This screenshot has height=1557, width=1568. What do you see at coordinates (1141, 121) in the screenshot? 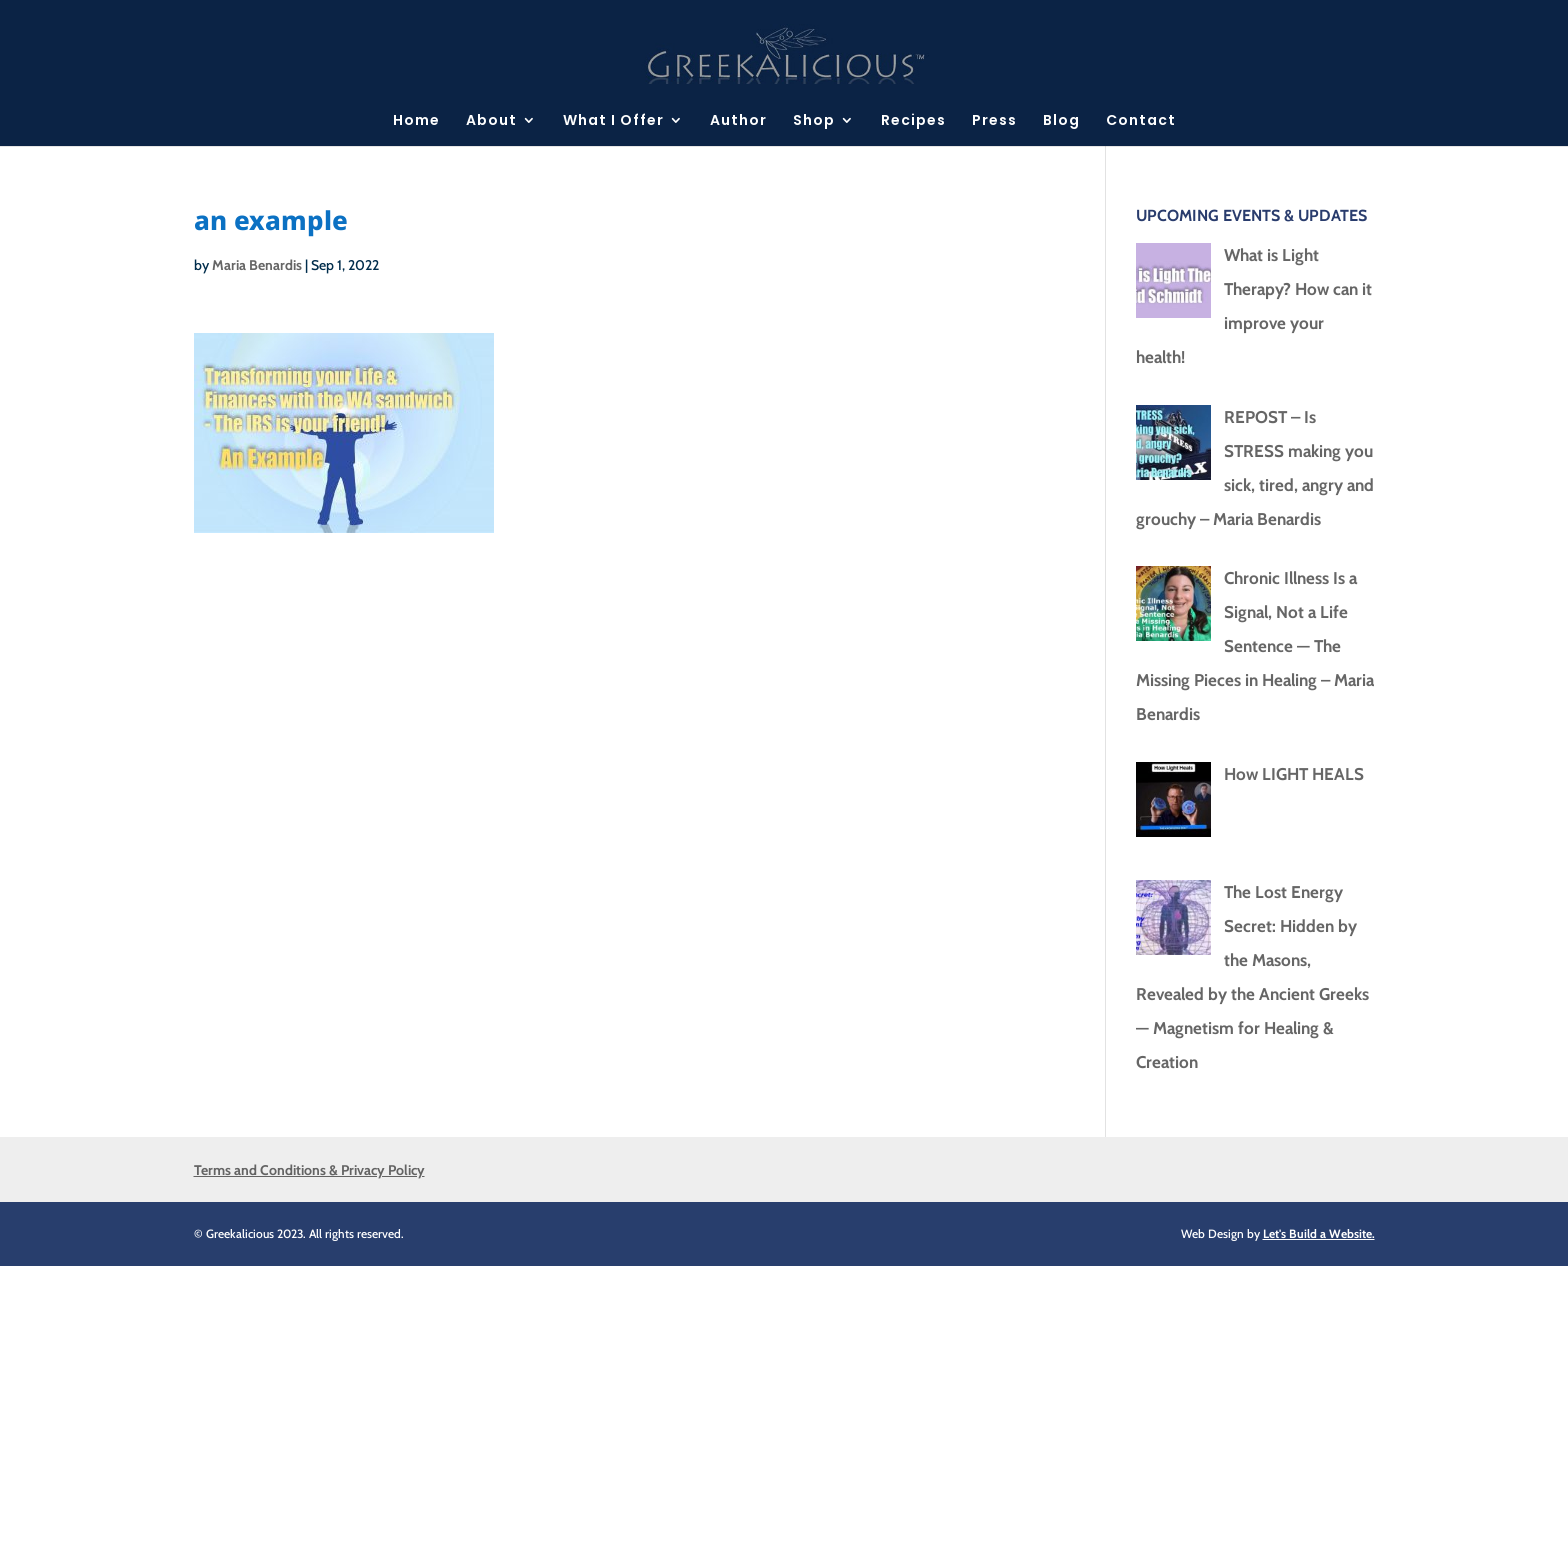
I see `Contact` at bounding box center [1141, 121].